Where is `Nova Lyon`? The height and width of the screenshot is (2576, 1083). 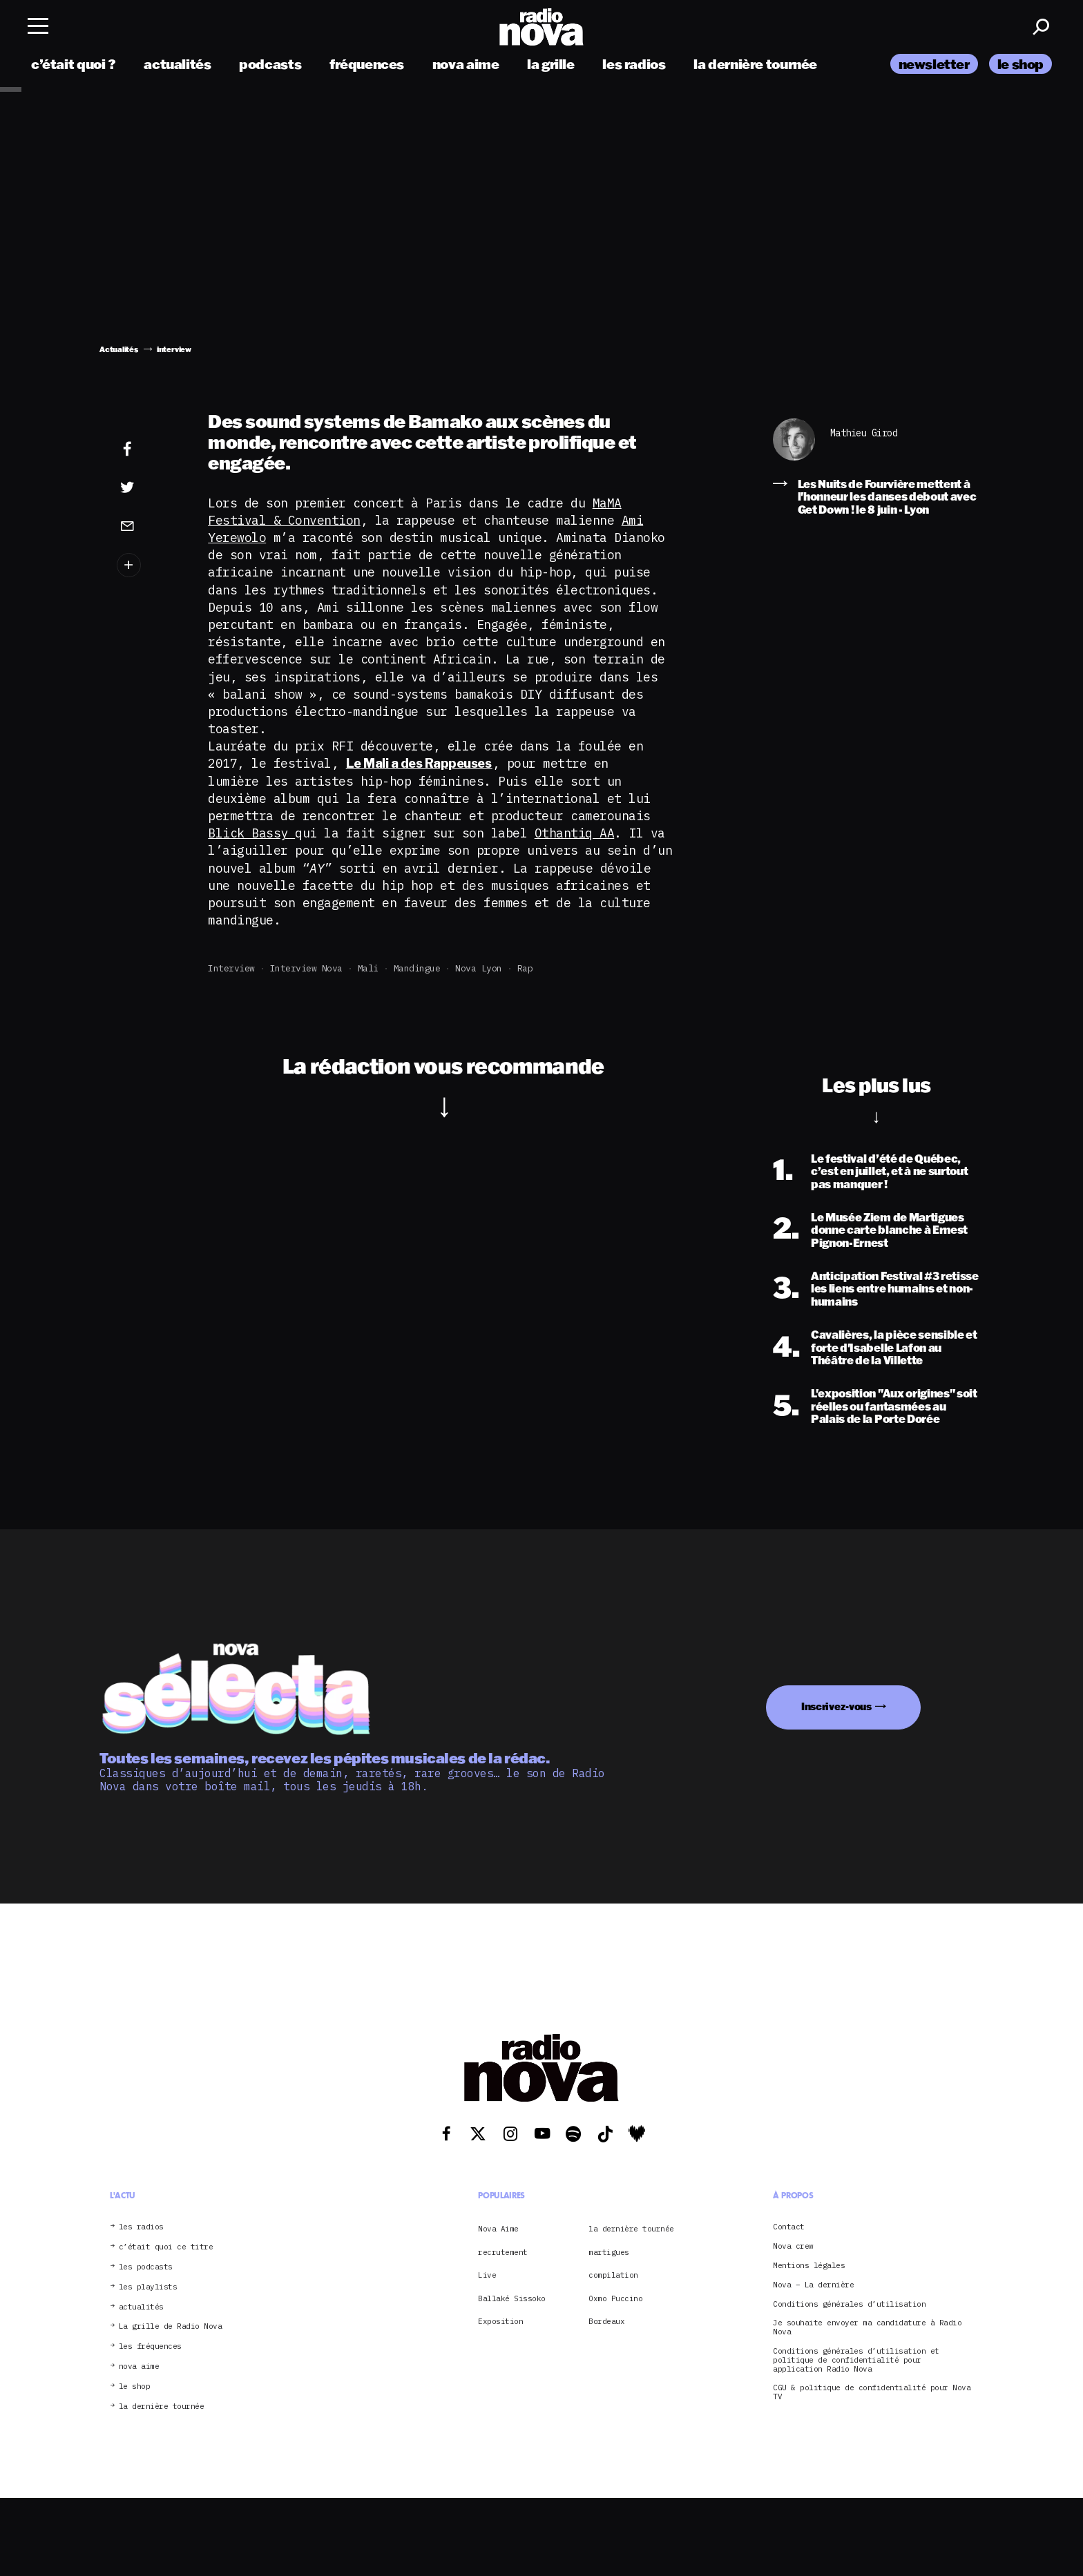
Nova Lyon is located at coordinates (478, 968).